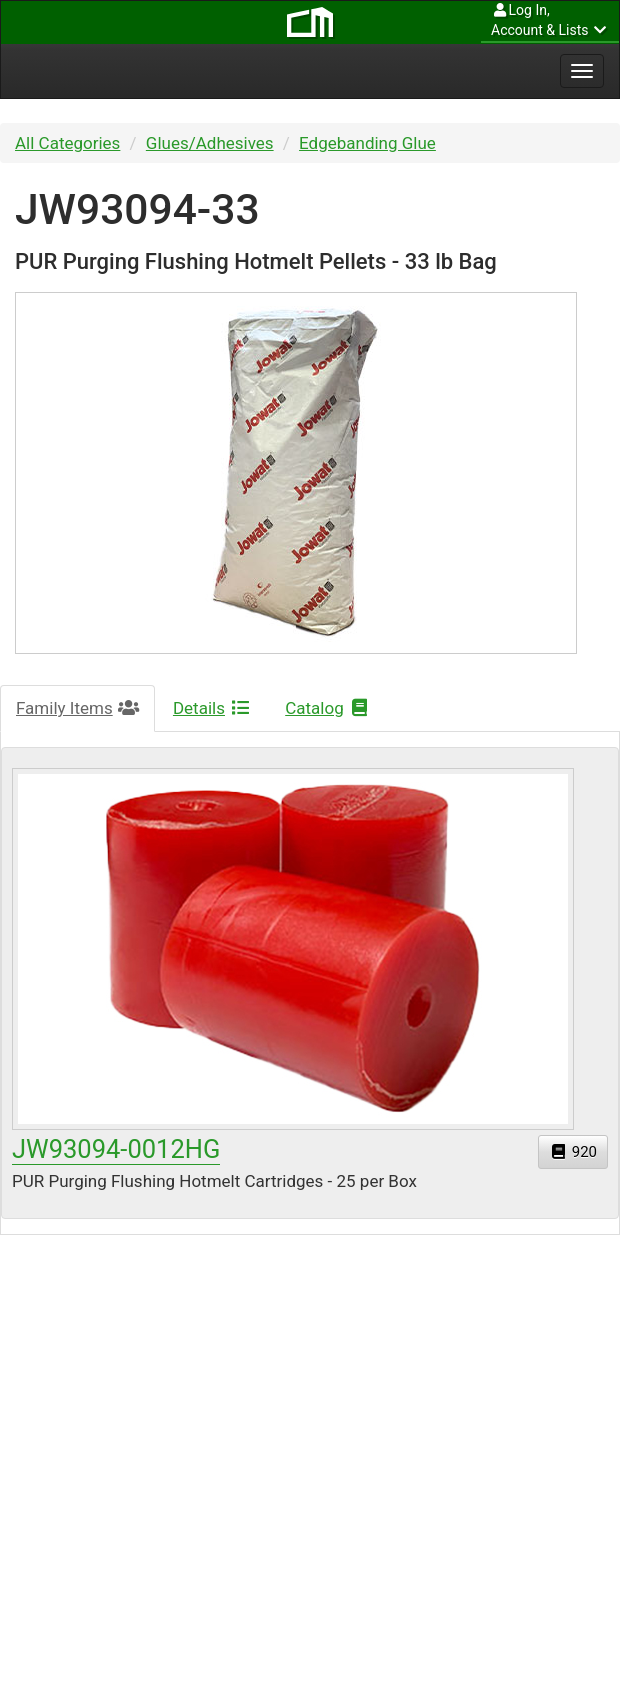  What do you see at coordinates (573, 1152) in the screenshot?
I see `920` at bounding box center [573, 1152].